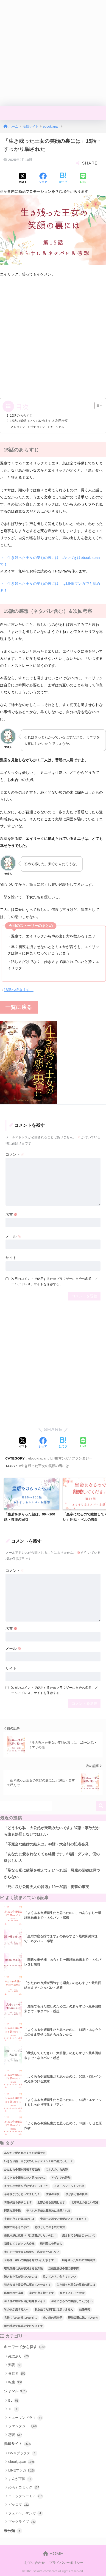  Describe the element at coordinates (22, 2522) in the screenshot. I see `ブックライブ` at that location.